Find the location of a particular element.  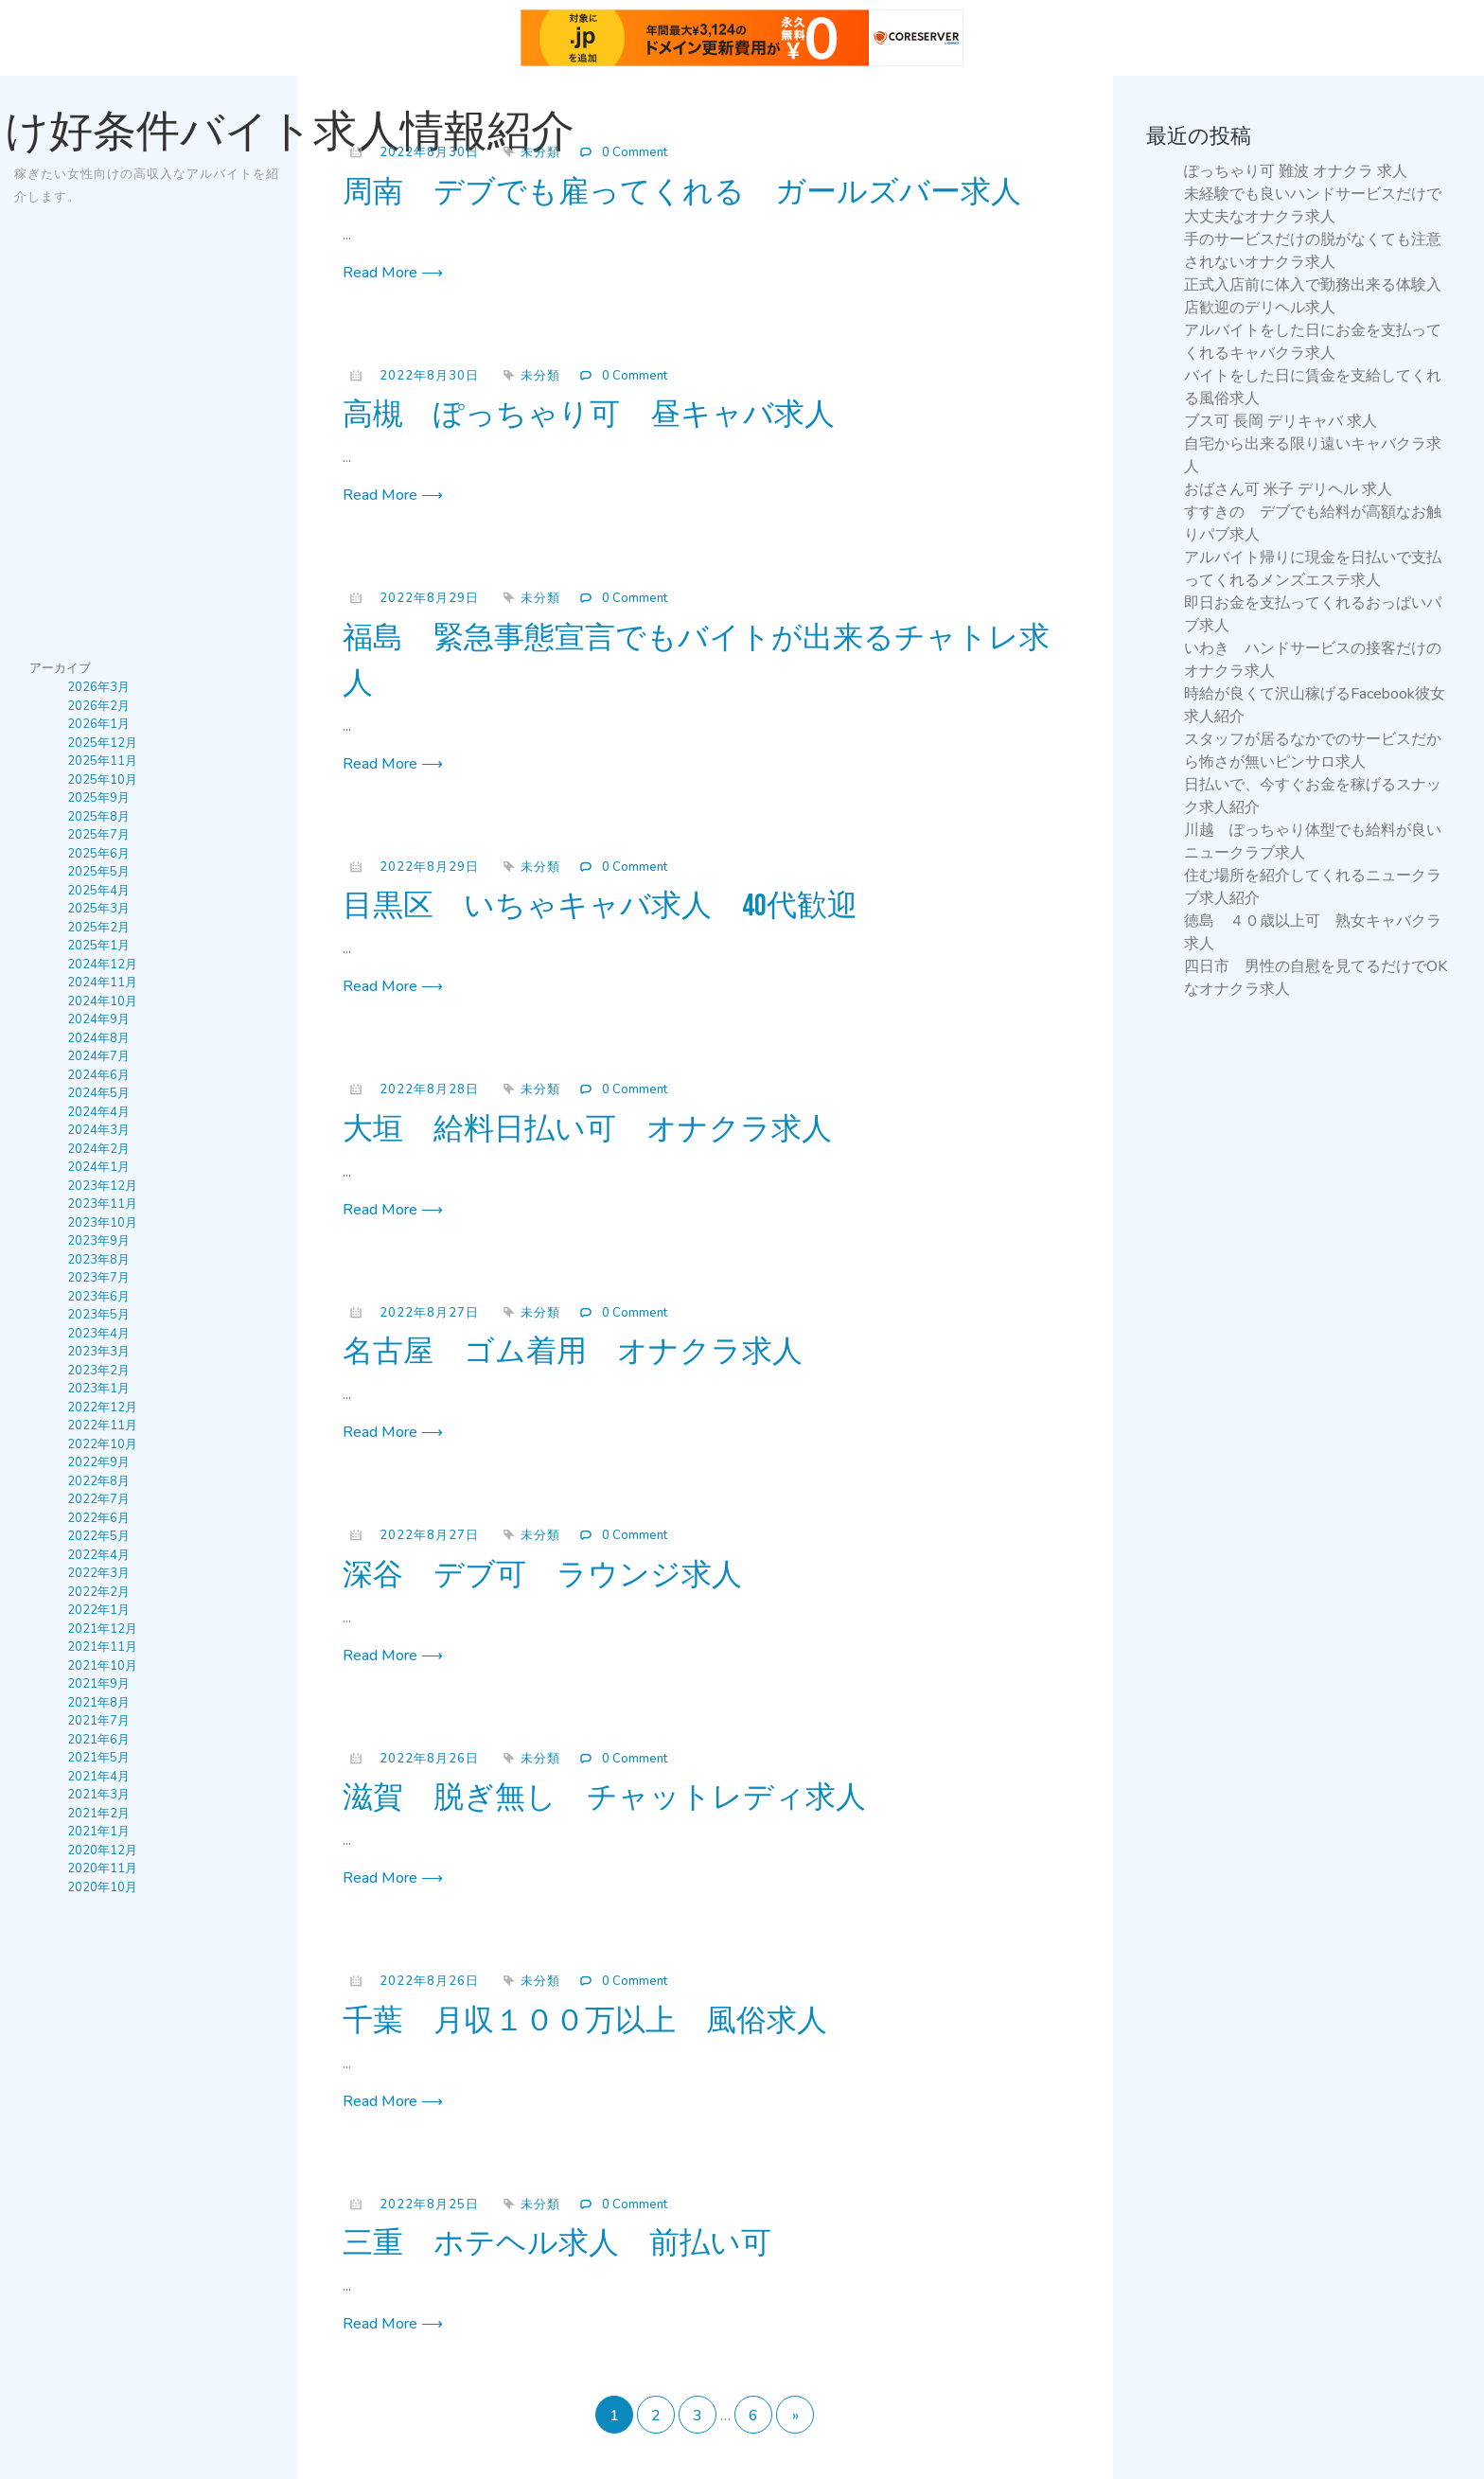

おばさん可 米子 デリヘル 求人 is located at coordinates (1288, 489).